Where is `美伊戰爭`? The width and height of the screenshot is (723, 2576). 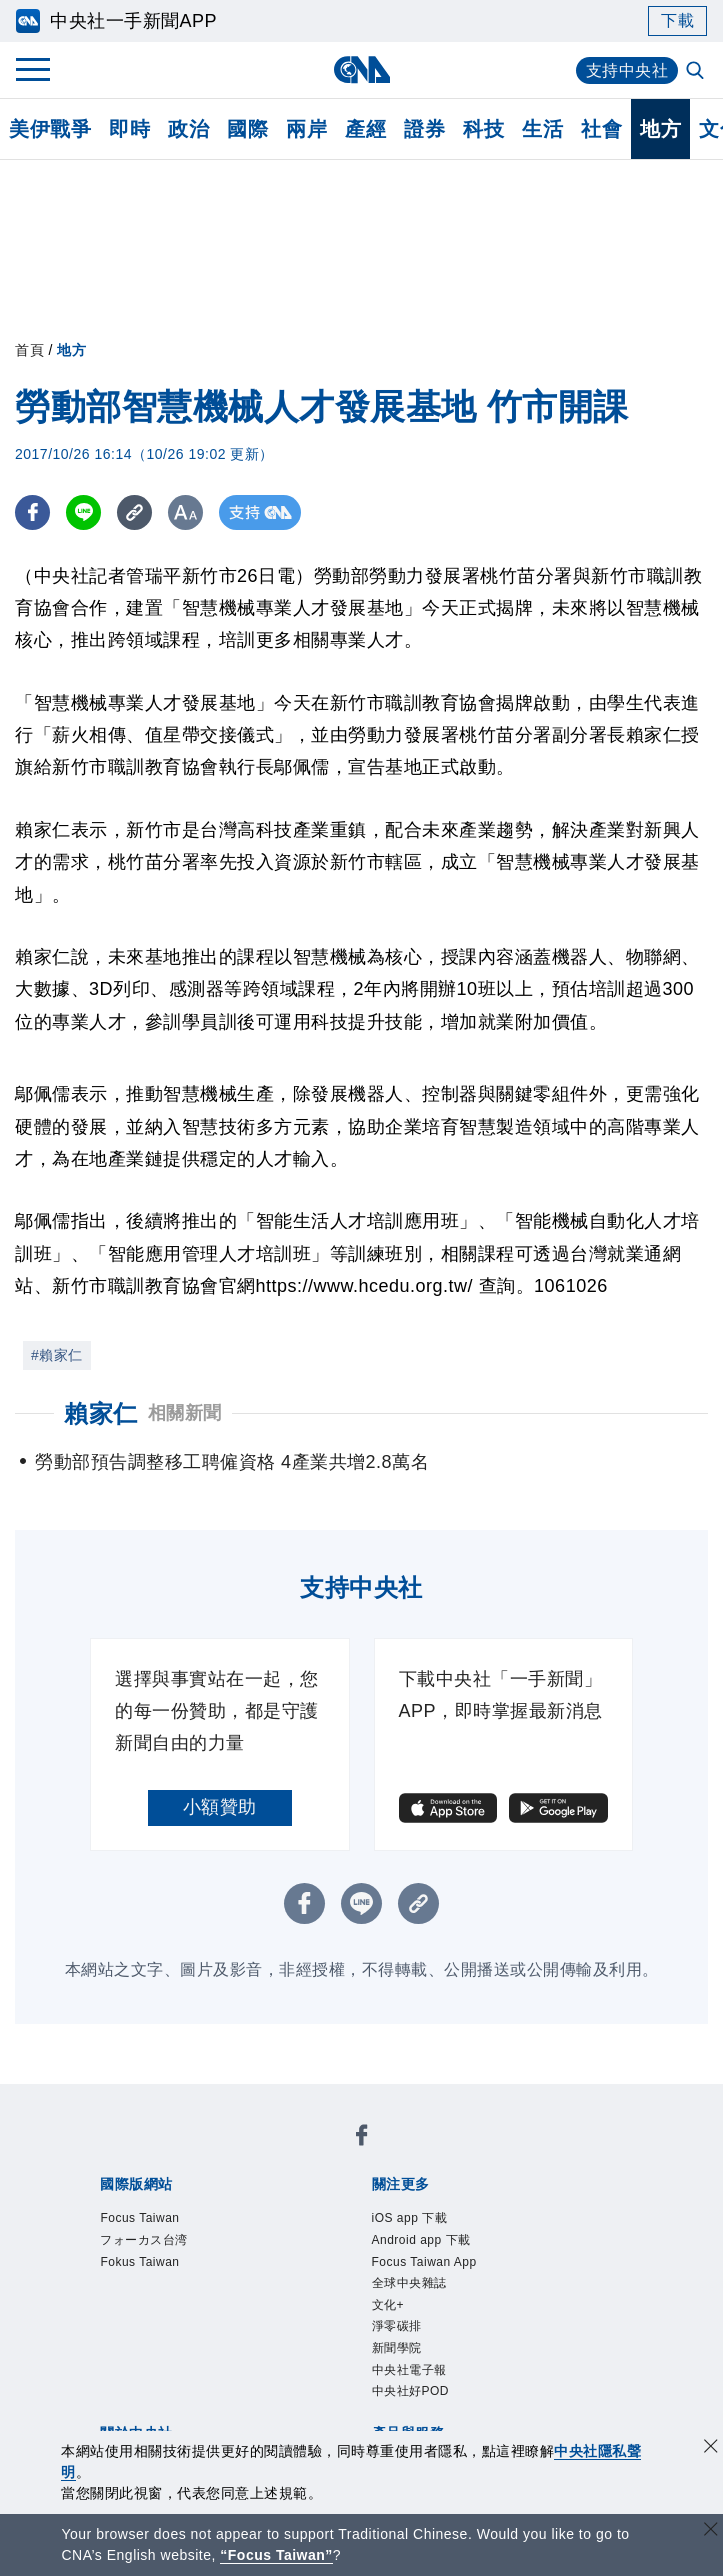
美伊戰爭 is located at coordinates (50, 129).